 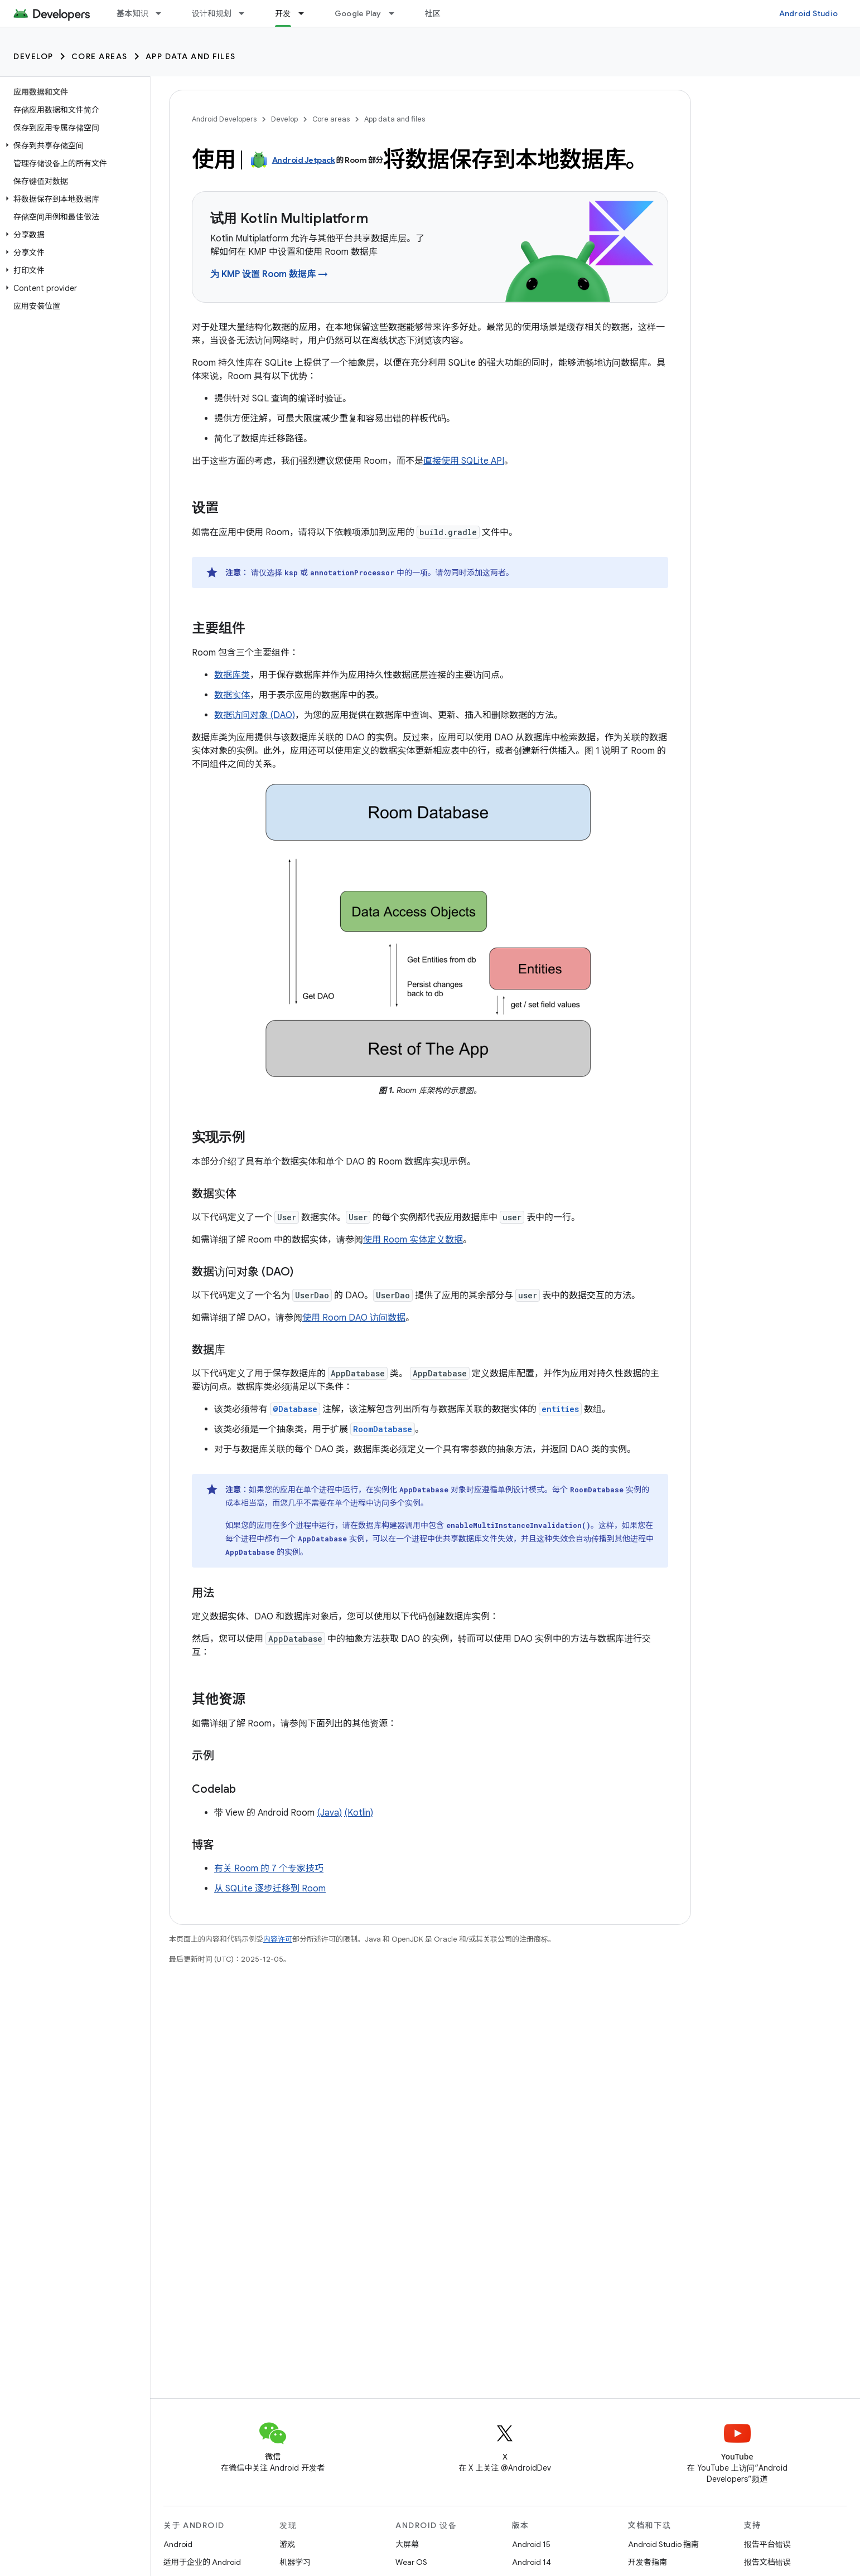 What do you see at coordinates (73, 145) in the screenshot?
I see `[button]` at bounding box center [73, 145].